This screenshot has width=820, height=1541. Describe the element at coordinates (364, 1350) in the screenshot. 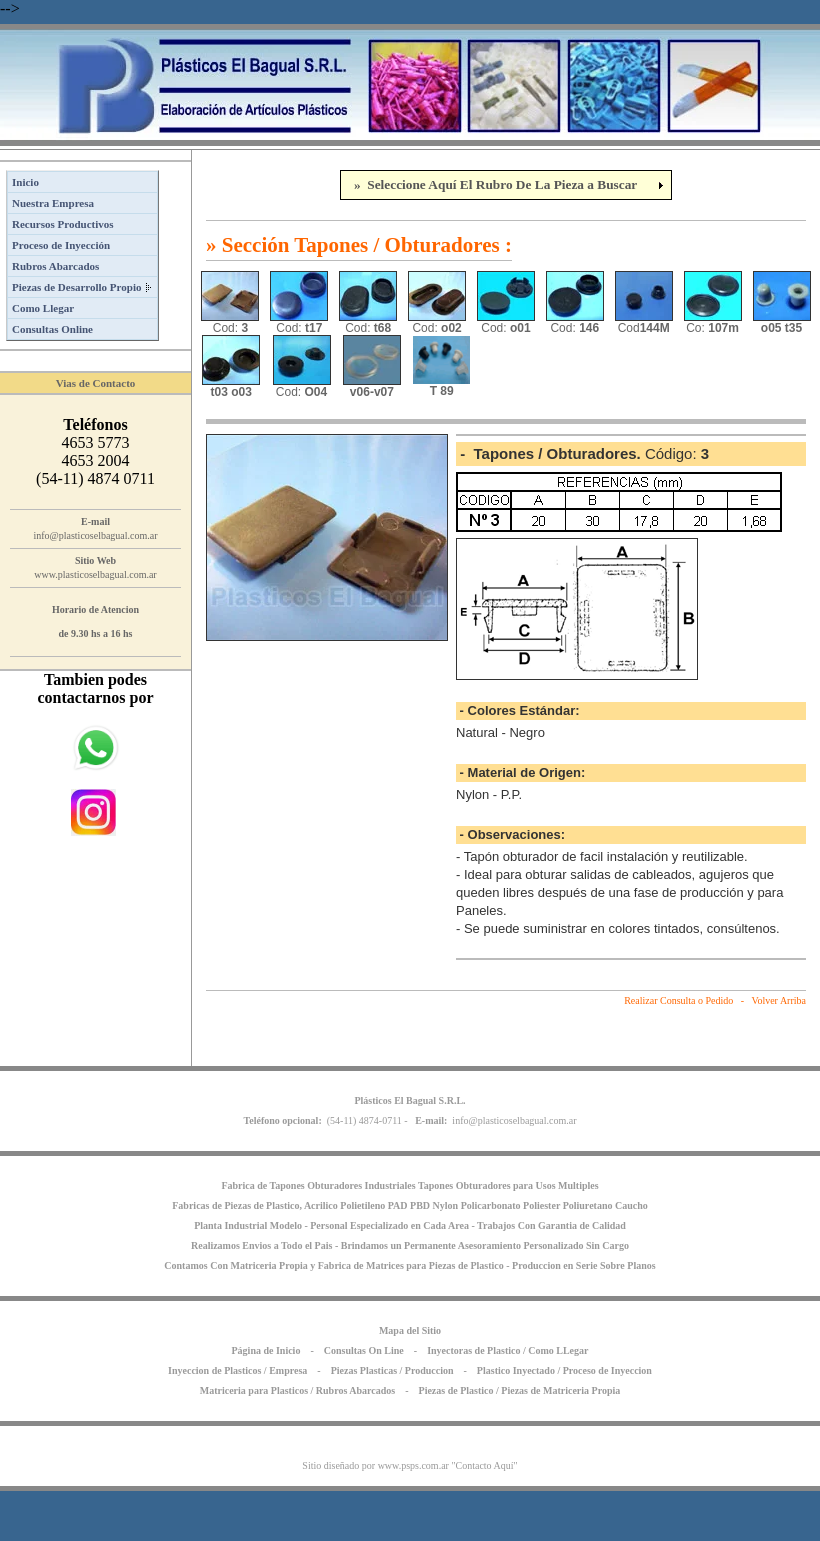

I see `Consultas On Line` at that location.